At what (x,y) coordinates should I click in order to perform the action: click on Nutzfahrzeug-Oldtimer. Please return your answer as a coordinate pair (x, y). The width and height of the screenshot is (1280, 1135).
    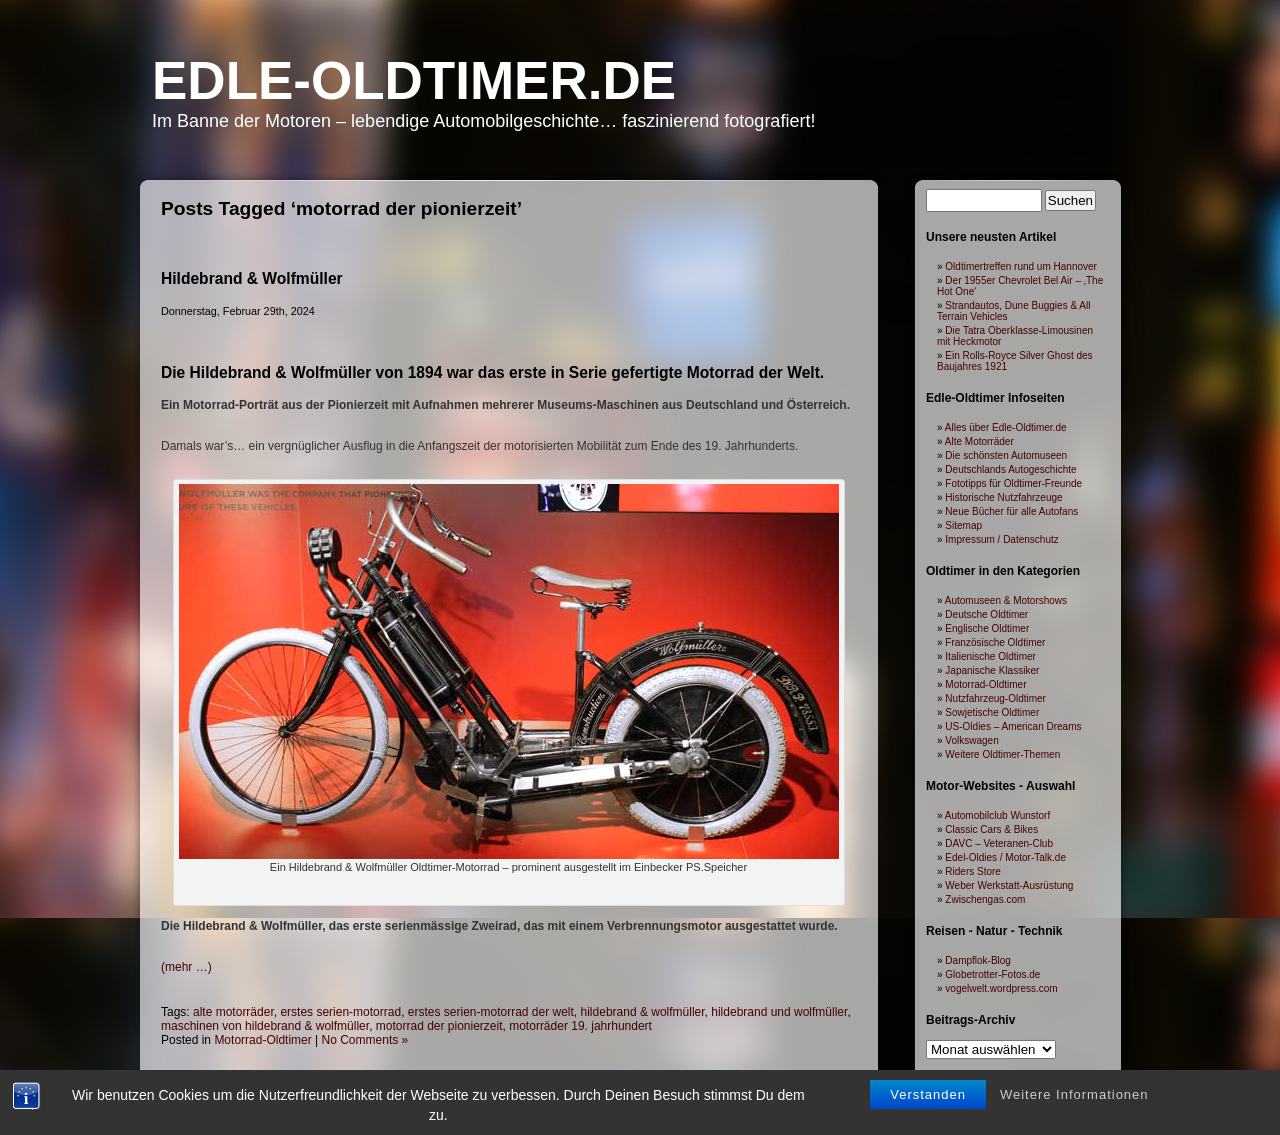
    Looking at the image, I should click on (995, 698).